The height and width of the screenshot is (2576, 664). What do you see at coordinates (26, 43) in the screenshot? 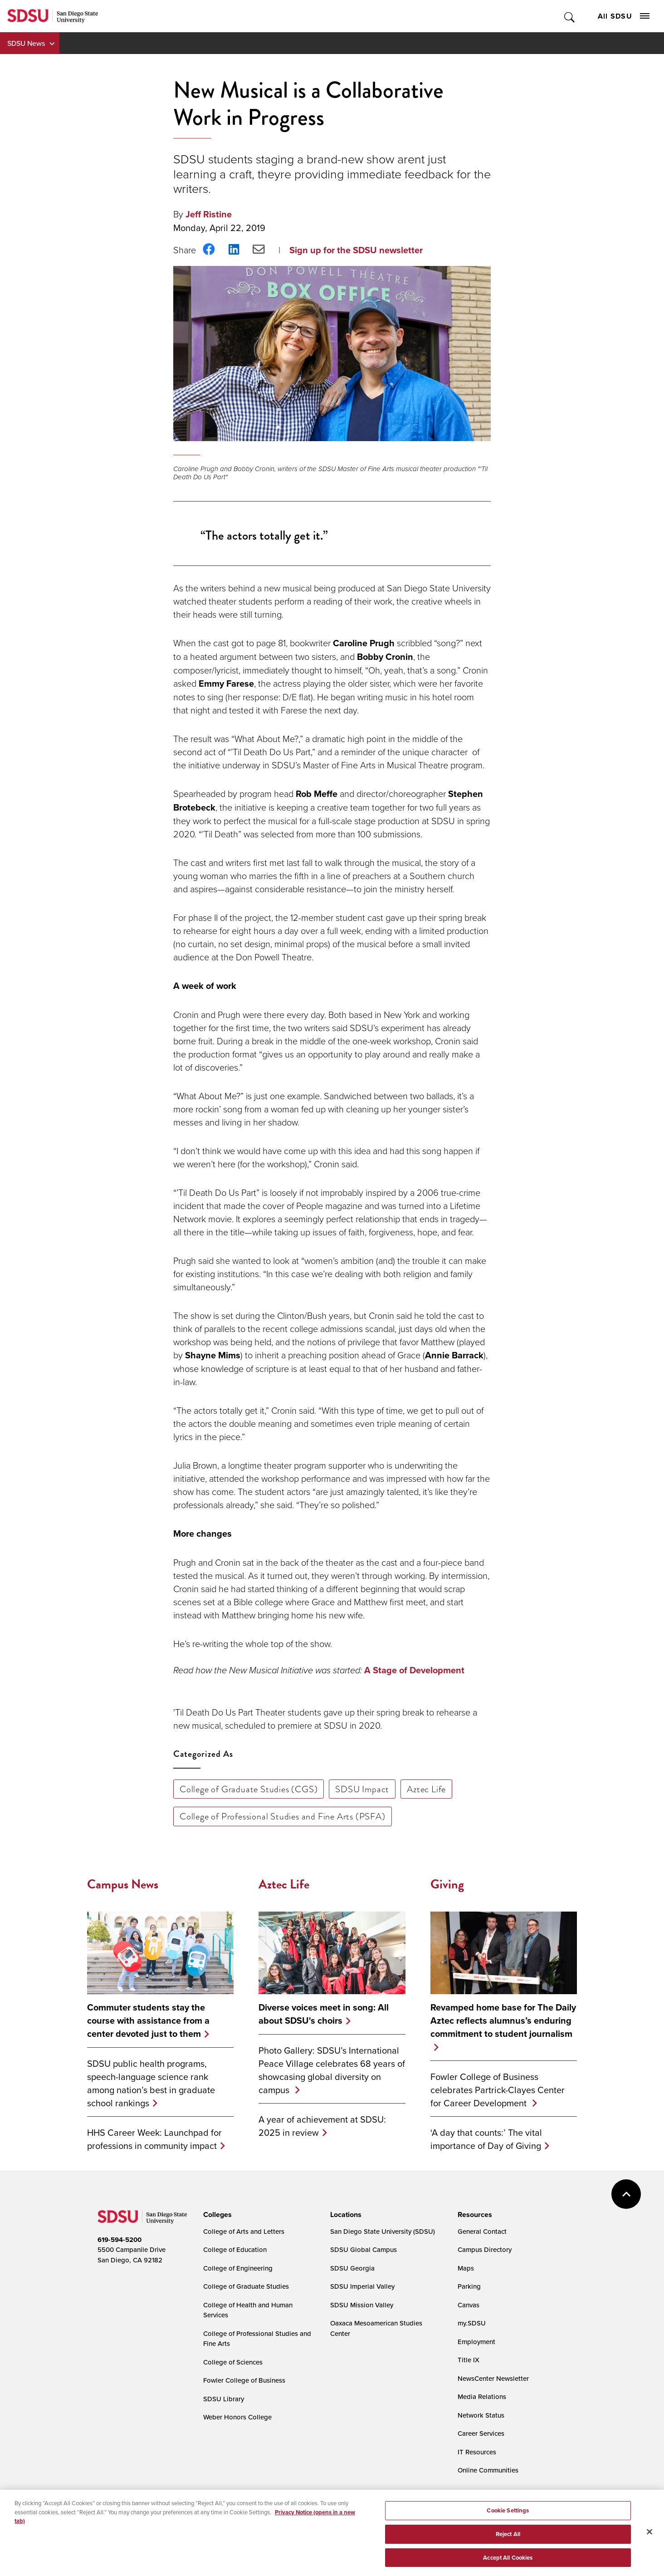
I see `SDSU News` at bounding box center [26, 43].